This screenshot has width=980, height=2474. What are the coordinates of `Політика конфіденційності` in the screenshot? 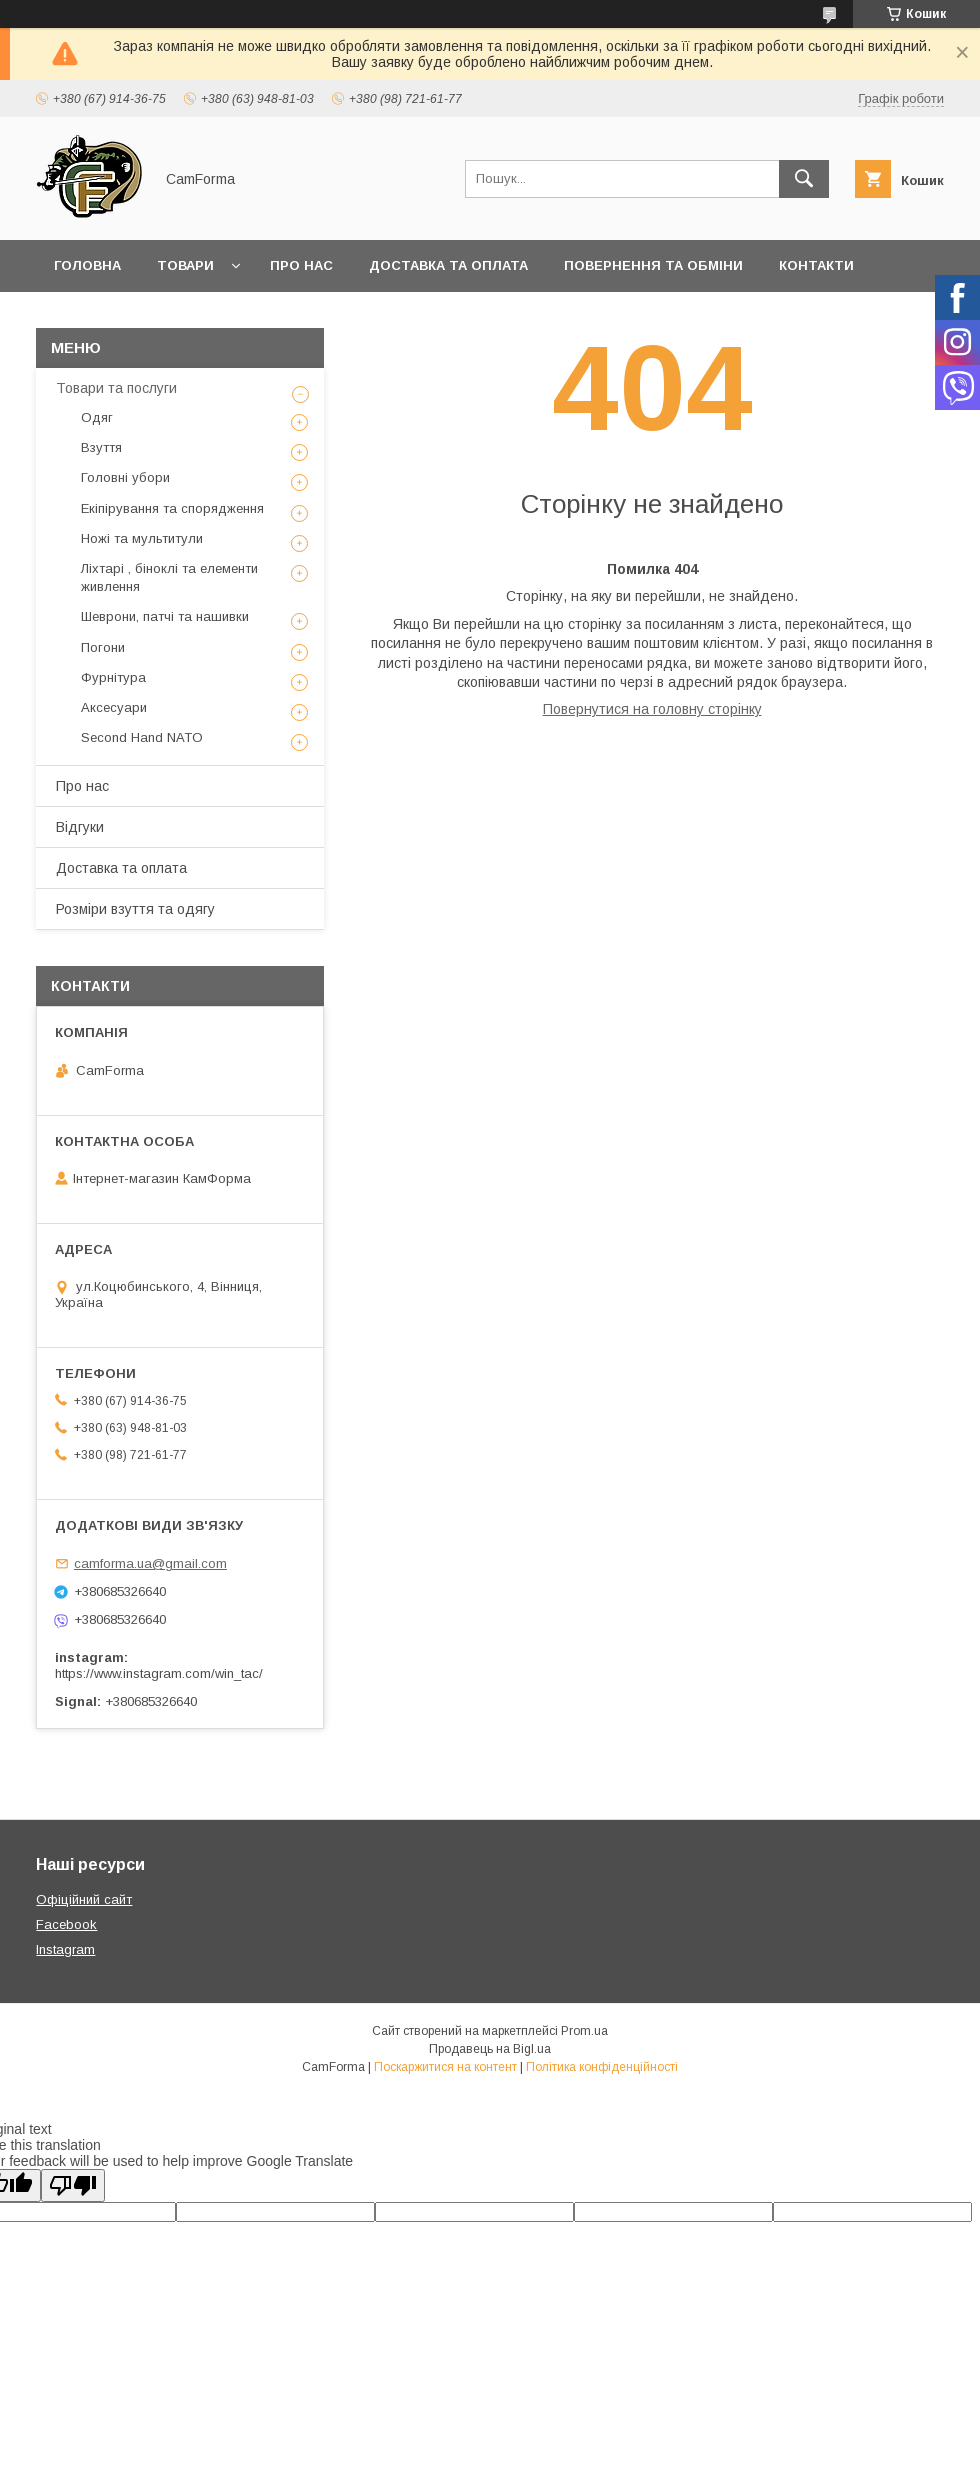 It's located at (602, 2067).